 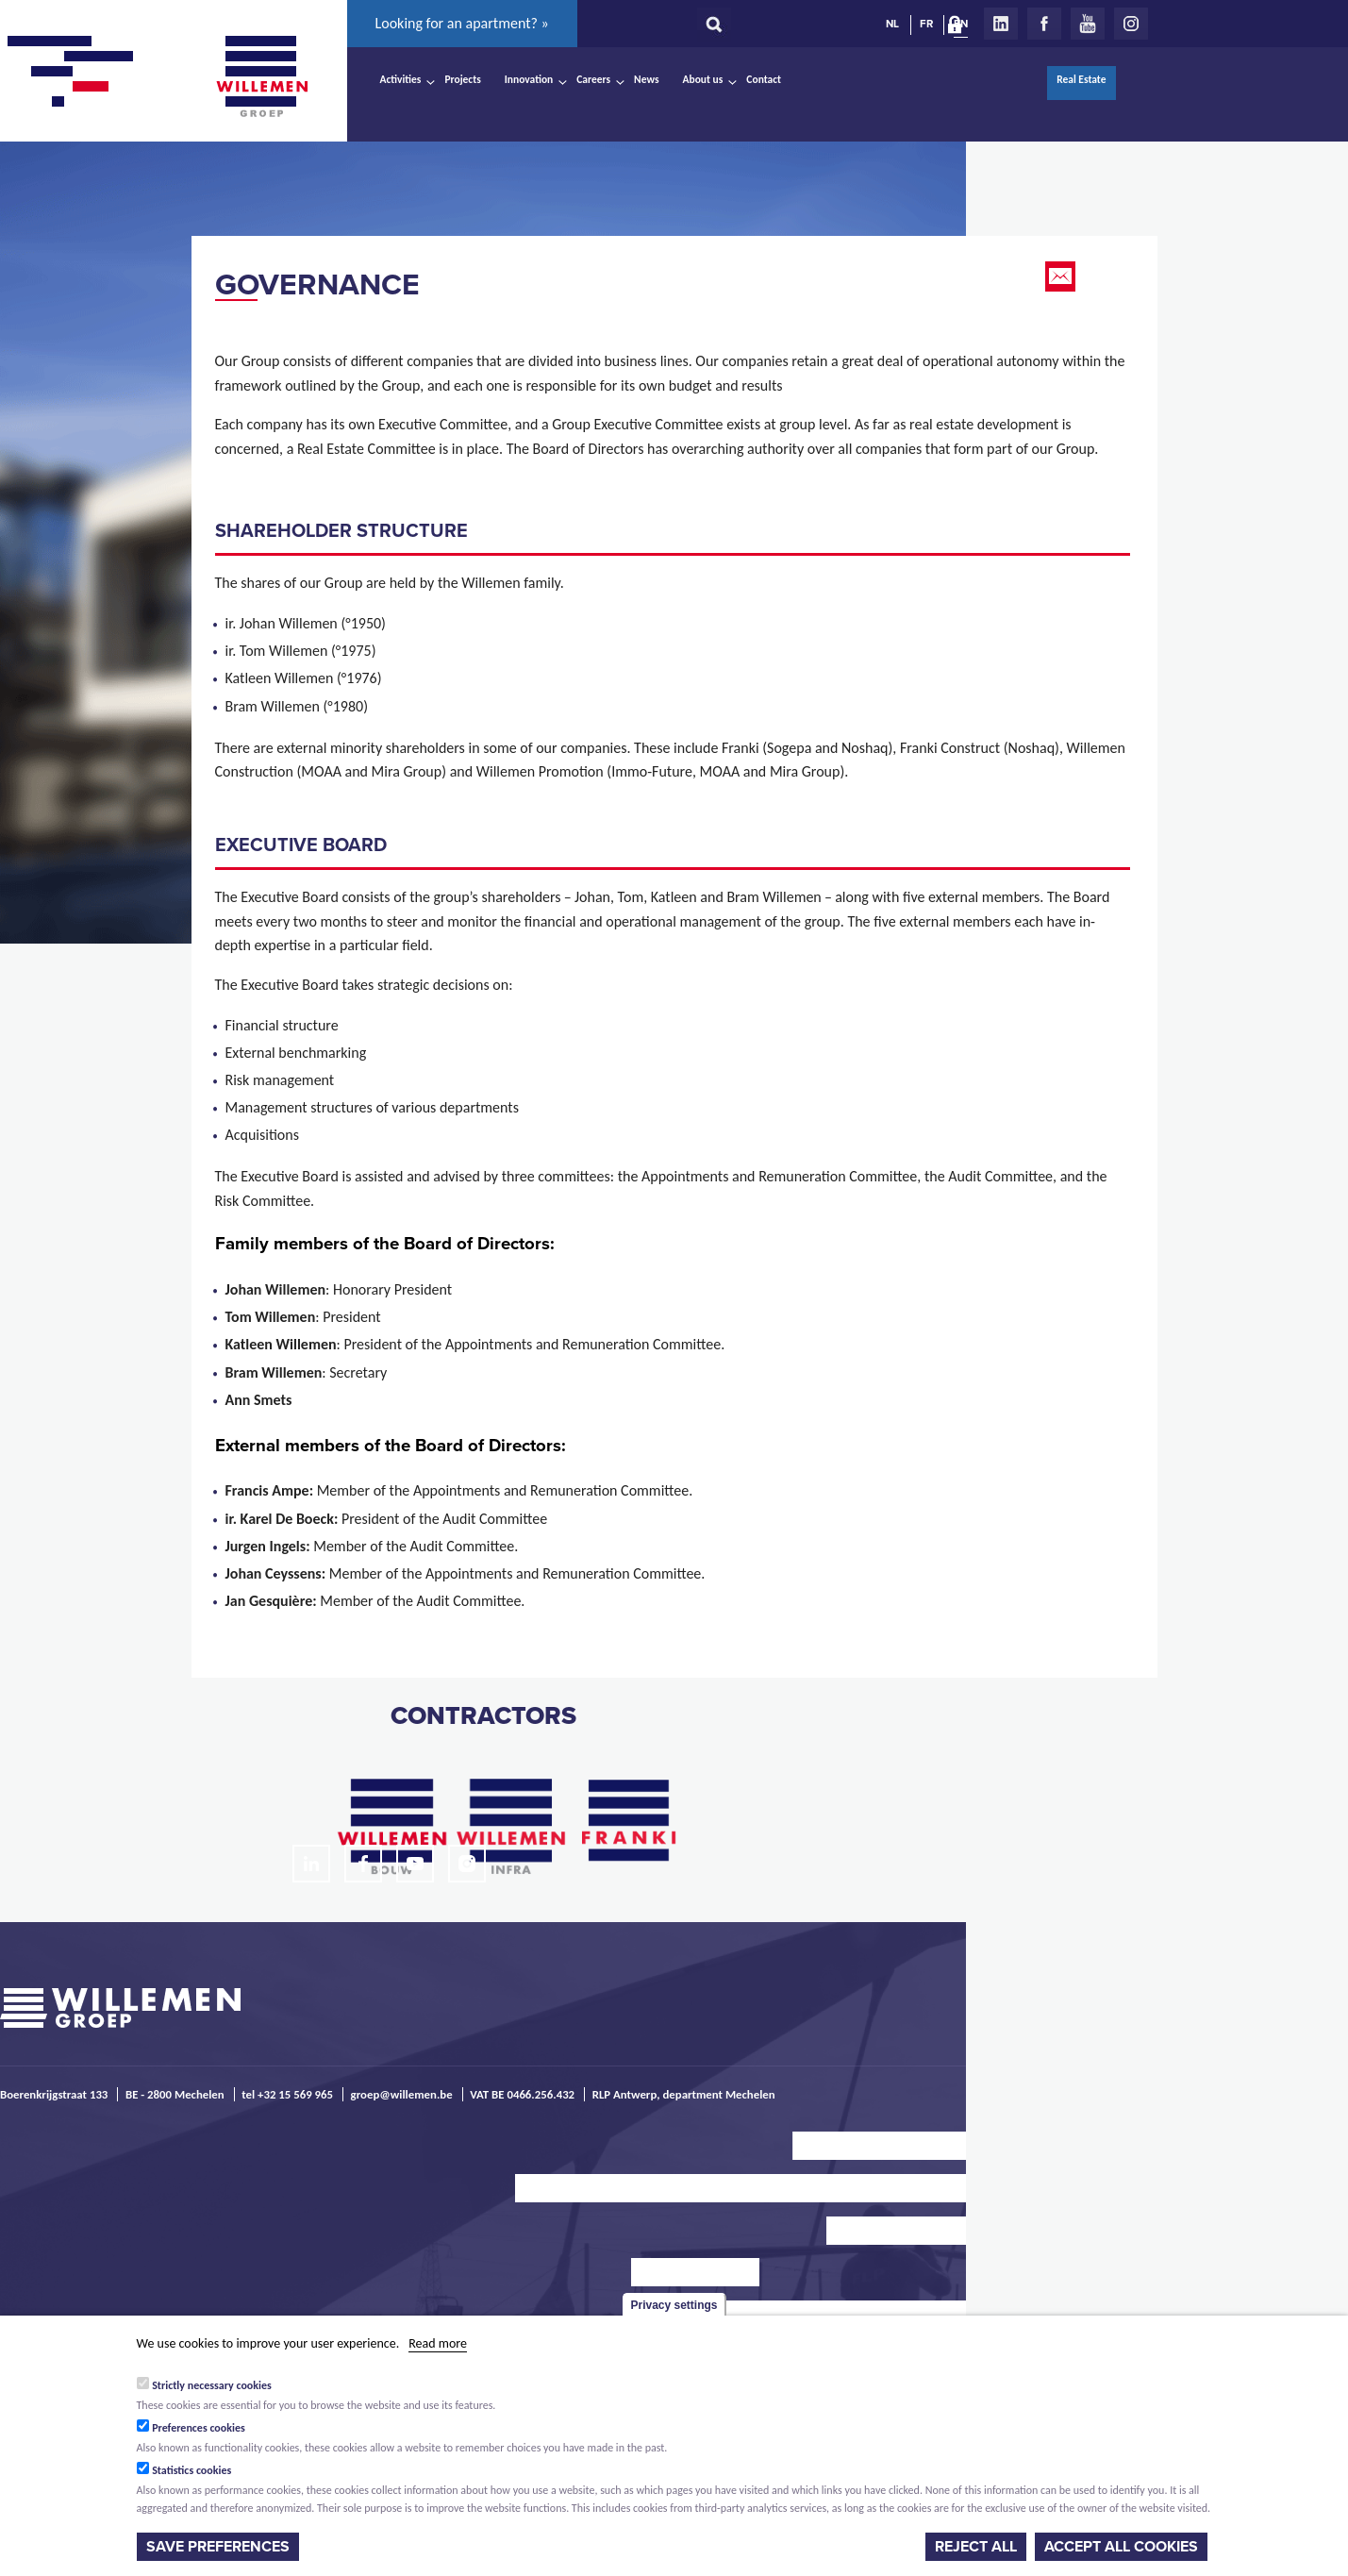 I want to click on About us, so click(x=703, y=79).